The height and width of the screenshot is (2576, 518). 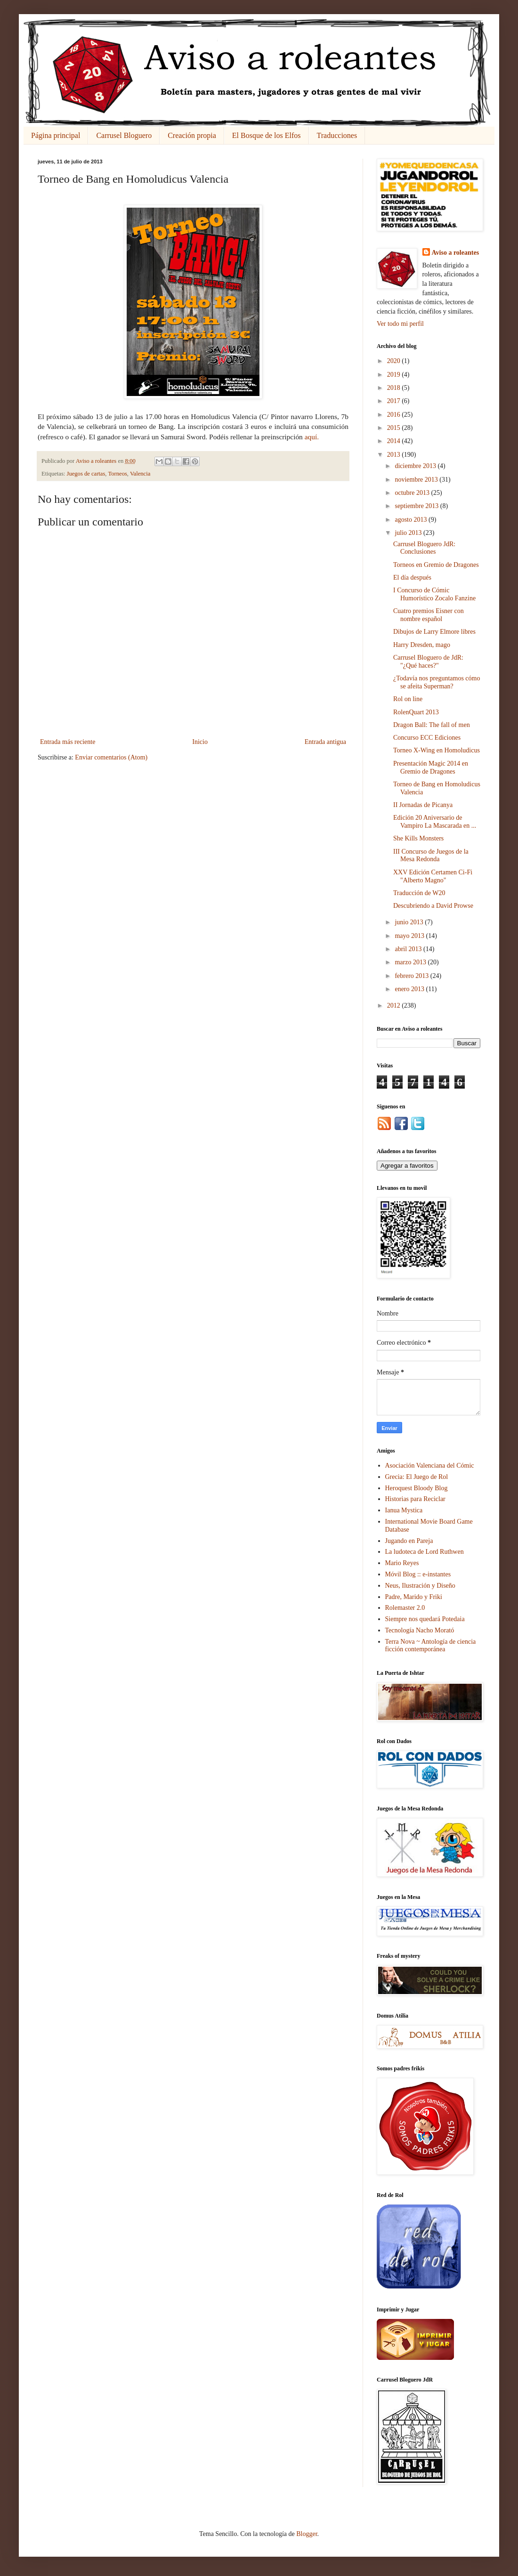 I want to click on II Jornadas de Picanya, so click(x=423, y=804).